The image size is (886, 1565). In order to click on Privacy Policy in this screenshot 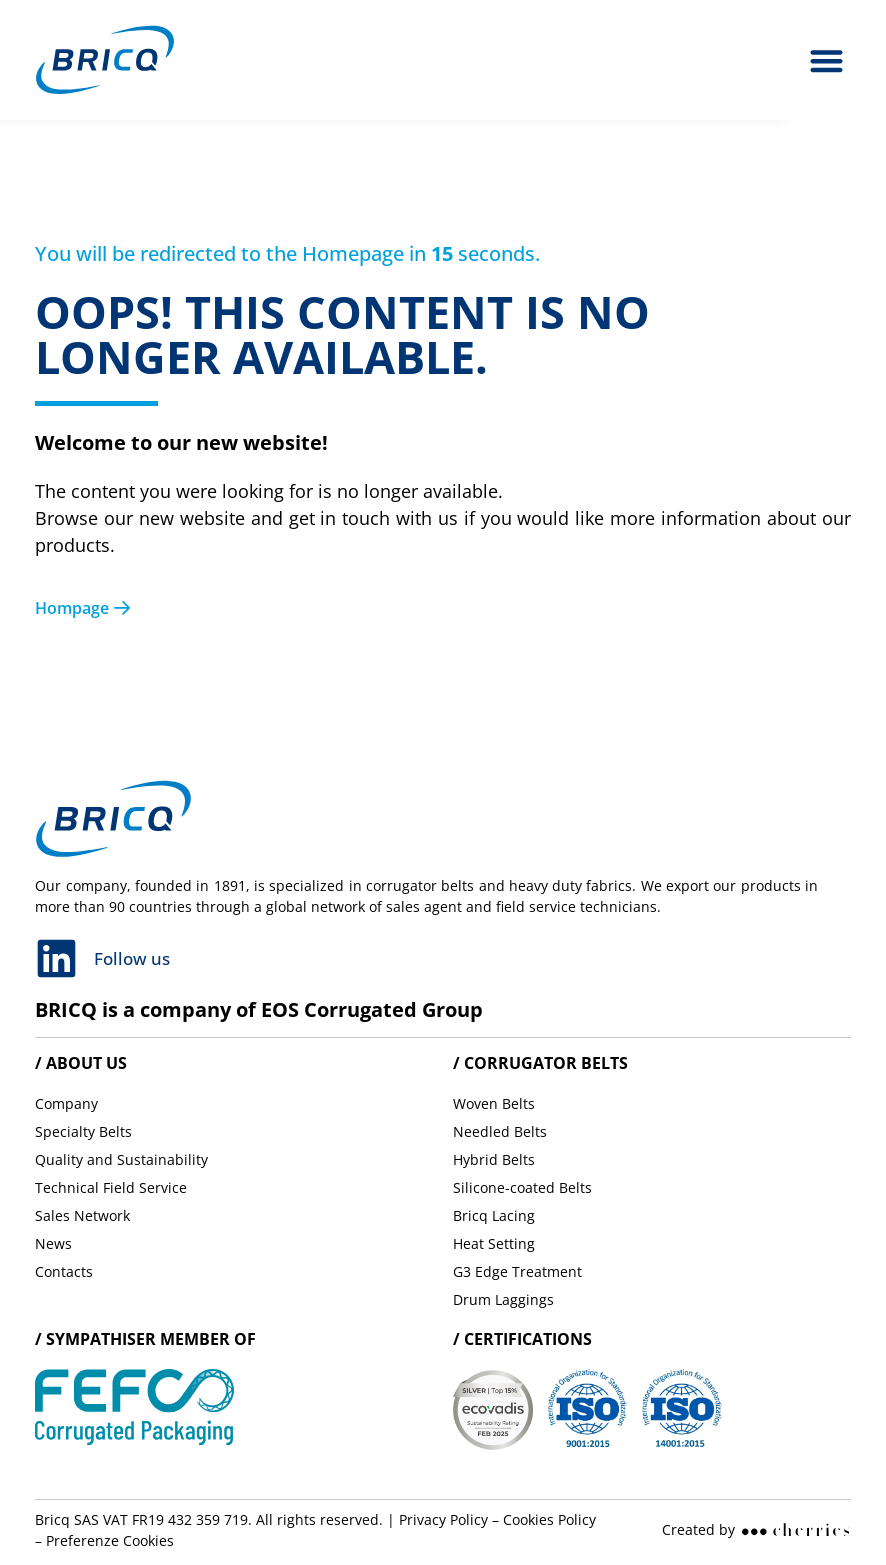, I will do `click(443, 1519)`.